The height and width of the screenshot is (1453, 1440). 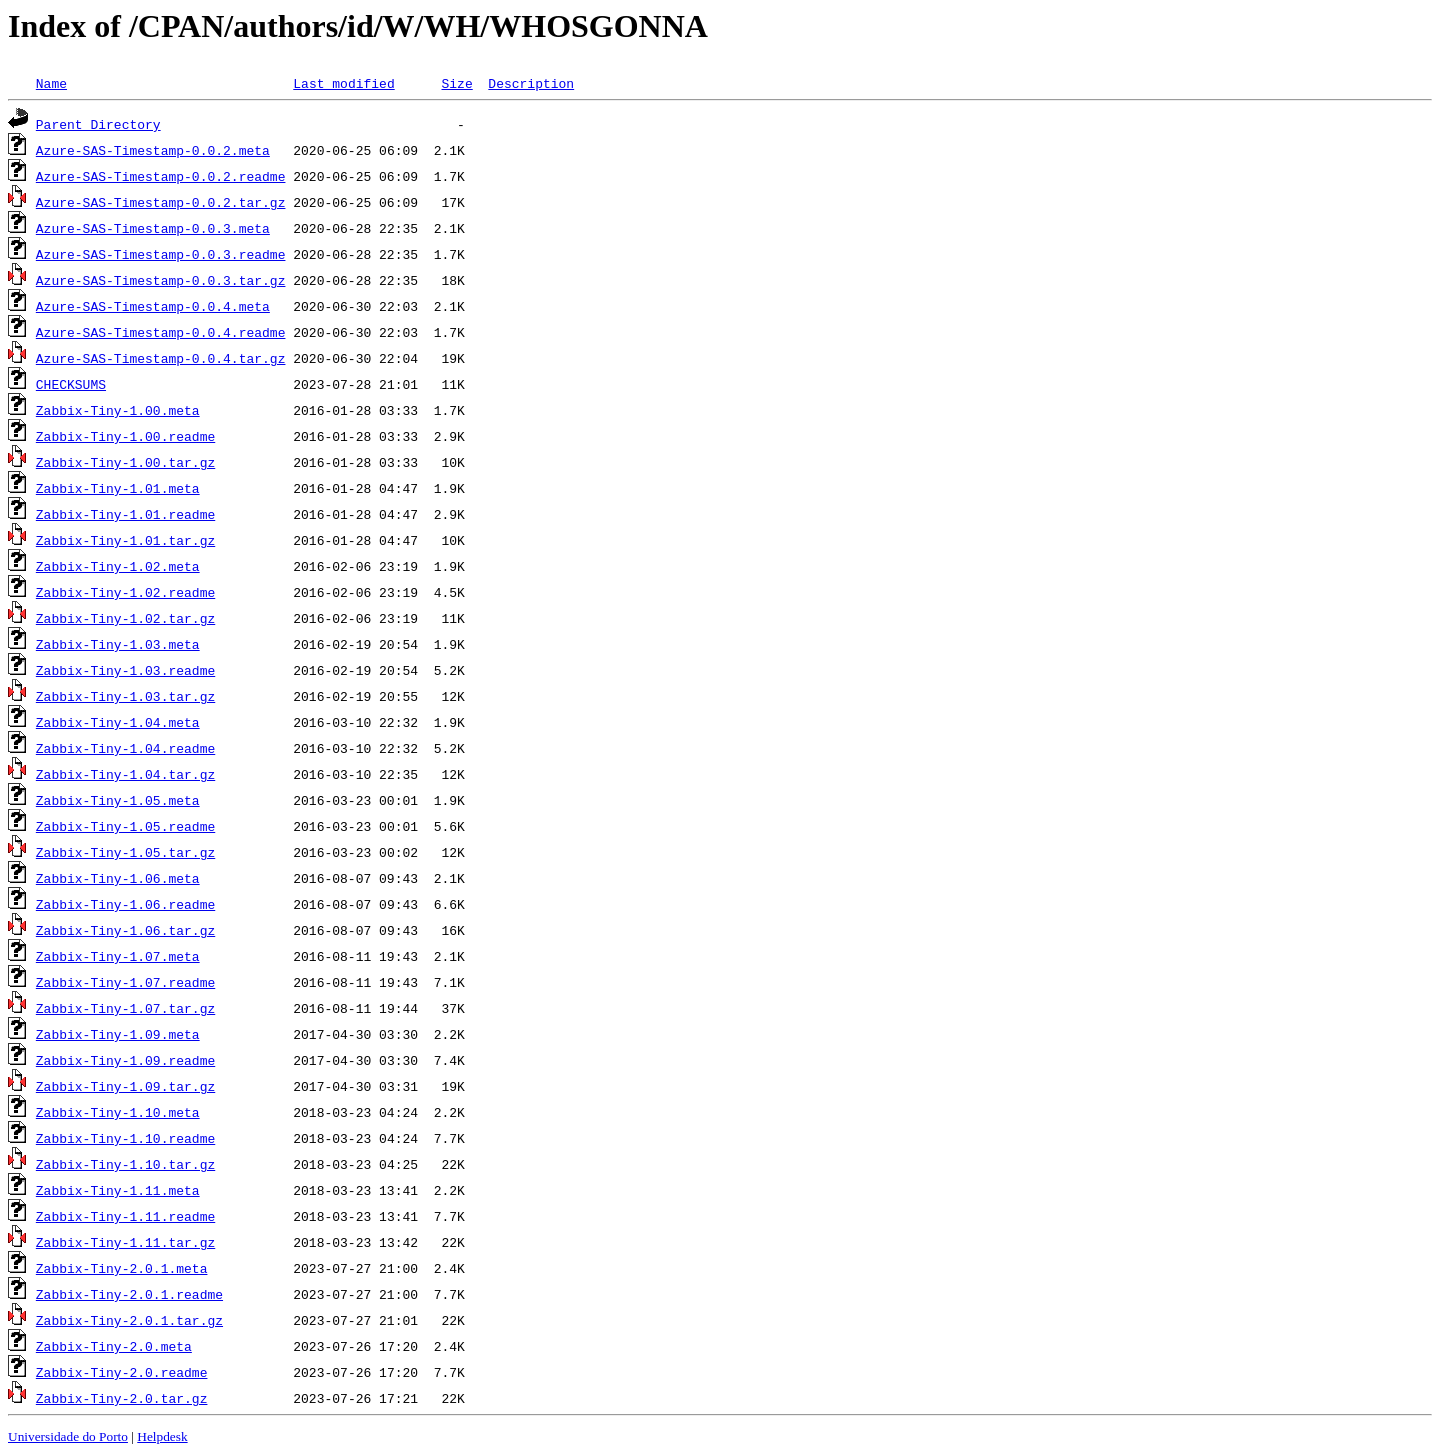 What do you see at coordinates (125, 540) in the screenshot?
I see `Zabbix-Tiny-1.01.tar.gz` at bounding box center [125, 540].